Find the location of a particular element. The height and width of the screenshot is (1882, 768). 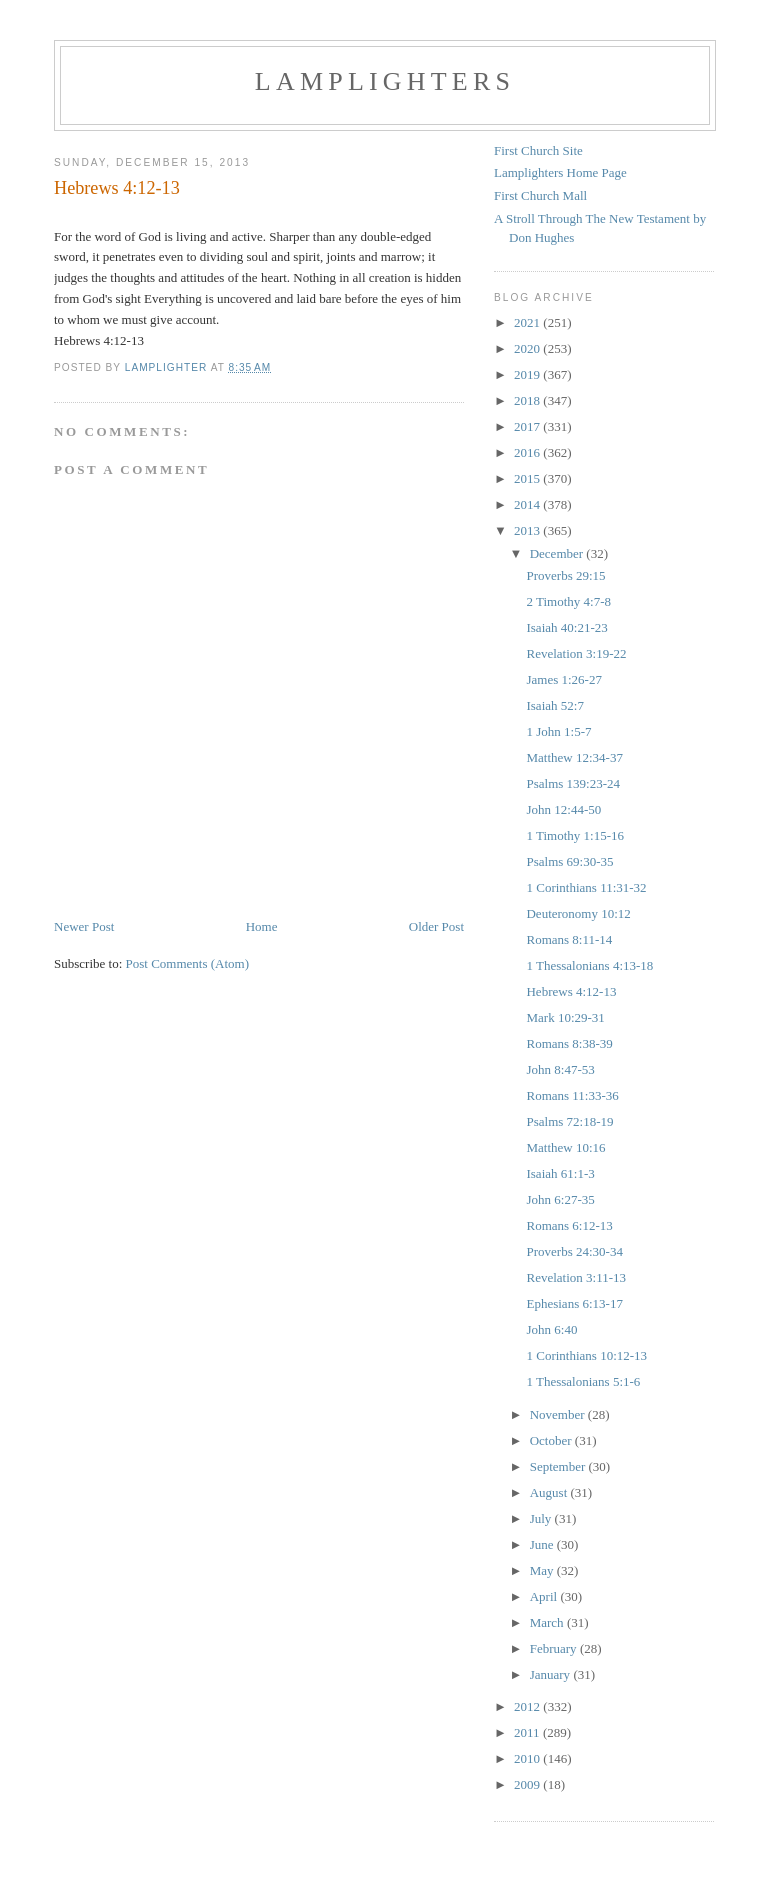

January is located at coordinates (552, 1674).